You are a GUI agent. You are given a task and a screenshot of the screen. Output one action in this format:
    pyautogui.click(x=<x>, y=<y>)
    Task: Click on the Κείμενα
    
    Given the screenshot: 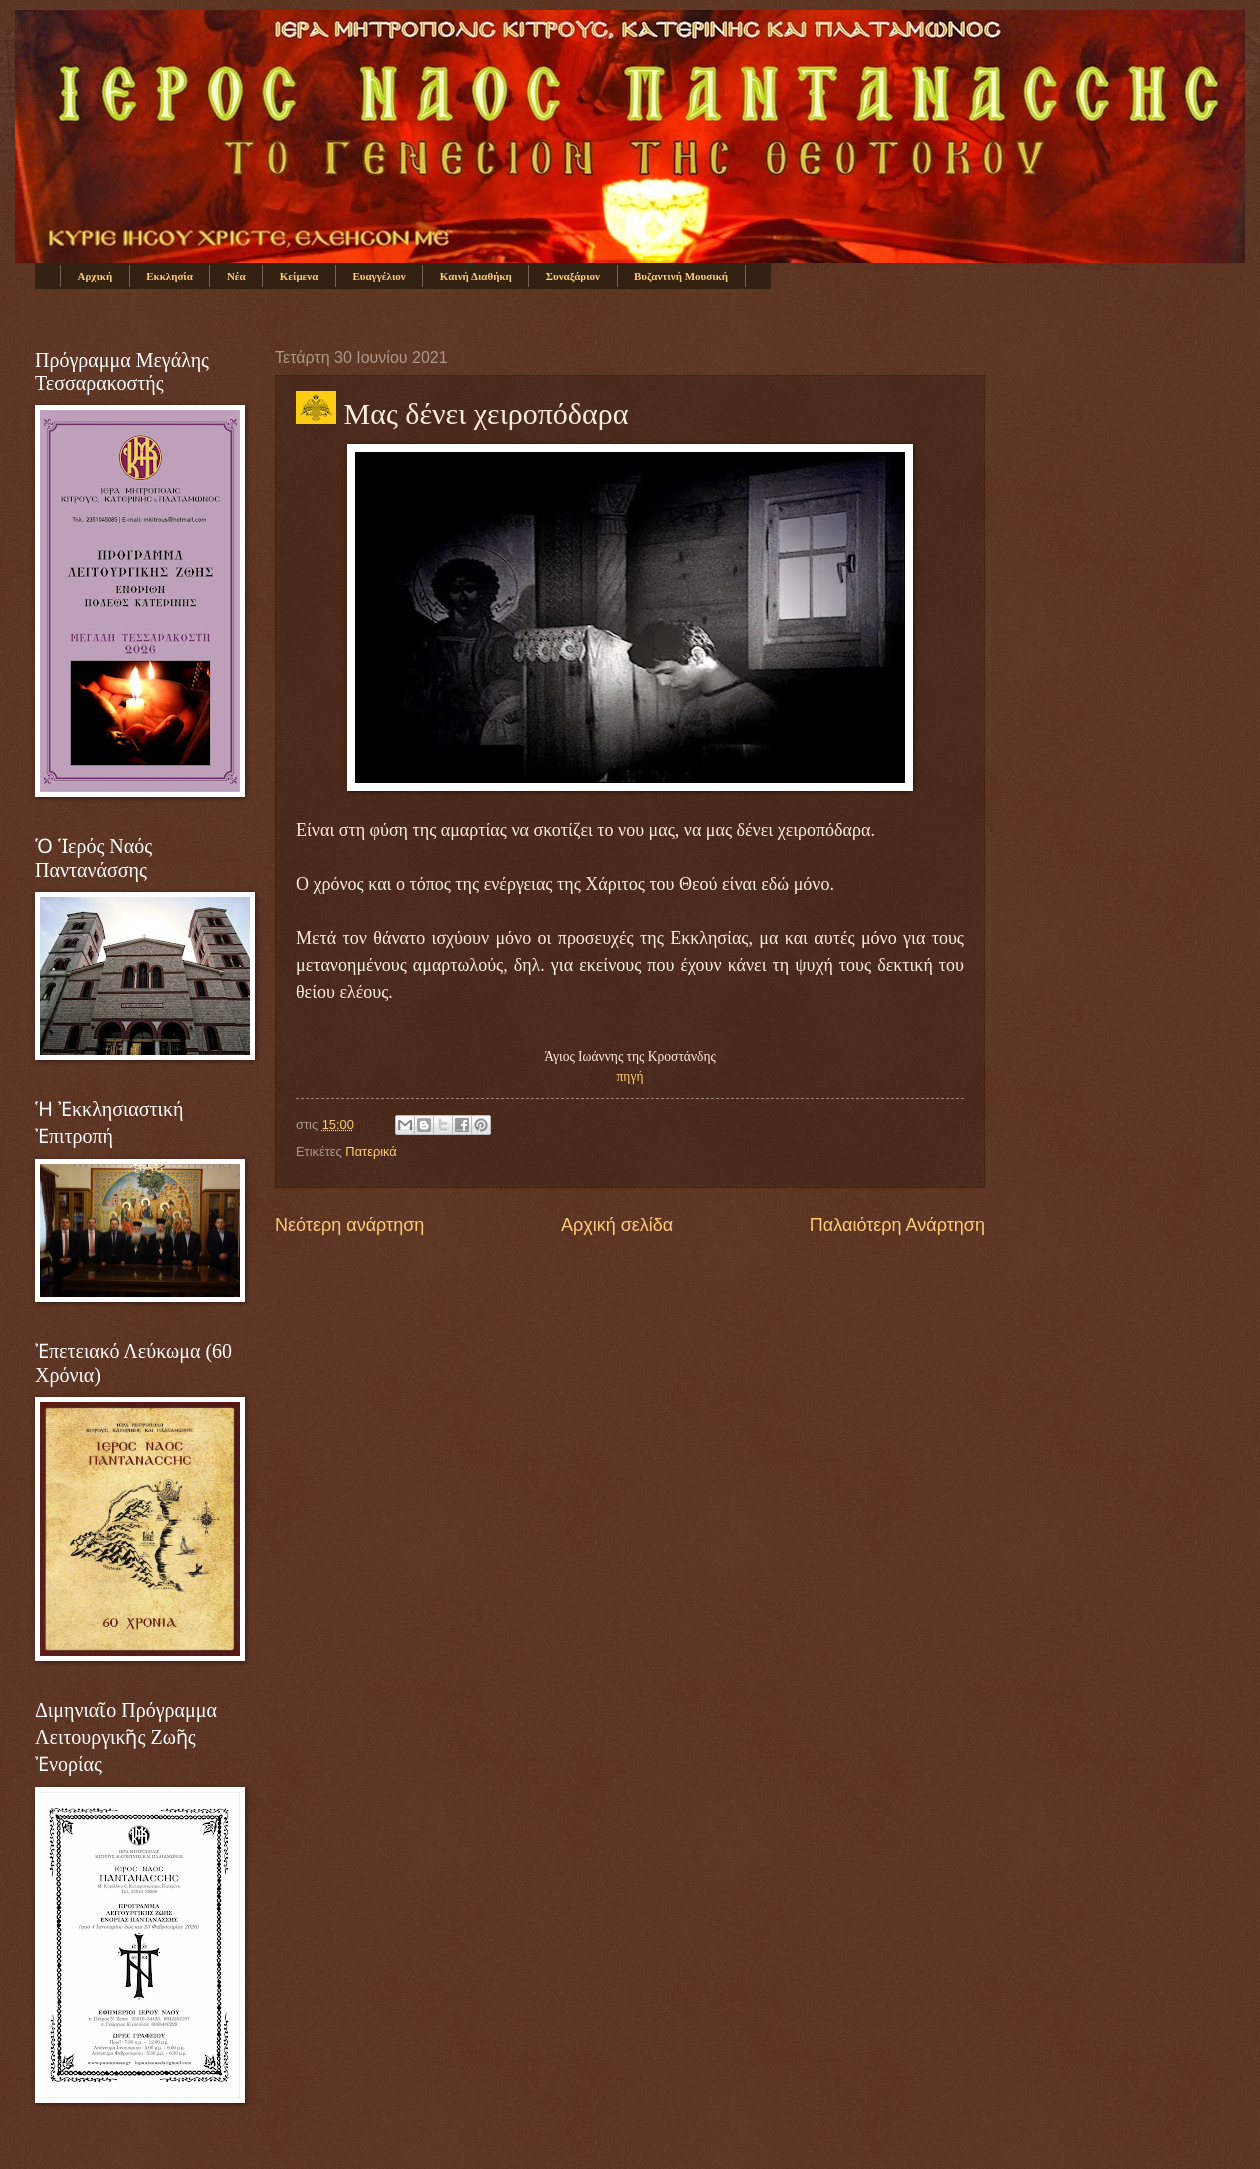 What is the action you would take?
    pyautogui.click(x=299, y=276)
    